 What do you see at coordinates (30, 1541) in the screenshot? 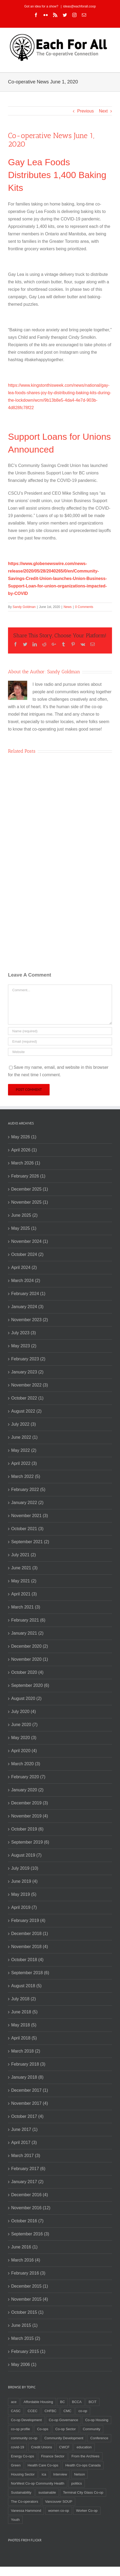
I see `September 2021 (2)` at bounding box center [30, 1541].